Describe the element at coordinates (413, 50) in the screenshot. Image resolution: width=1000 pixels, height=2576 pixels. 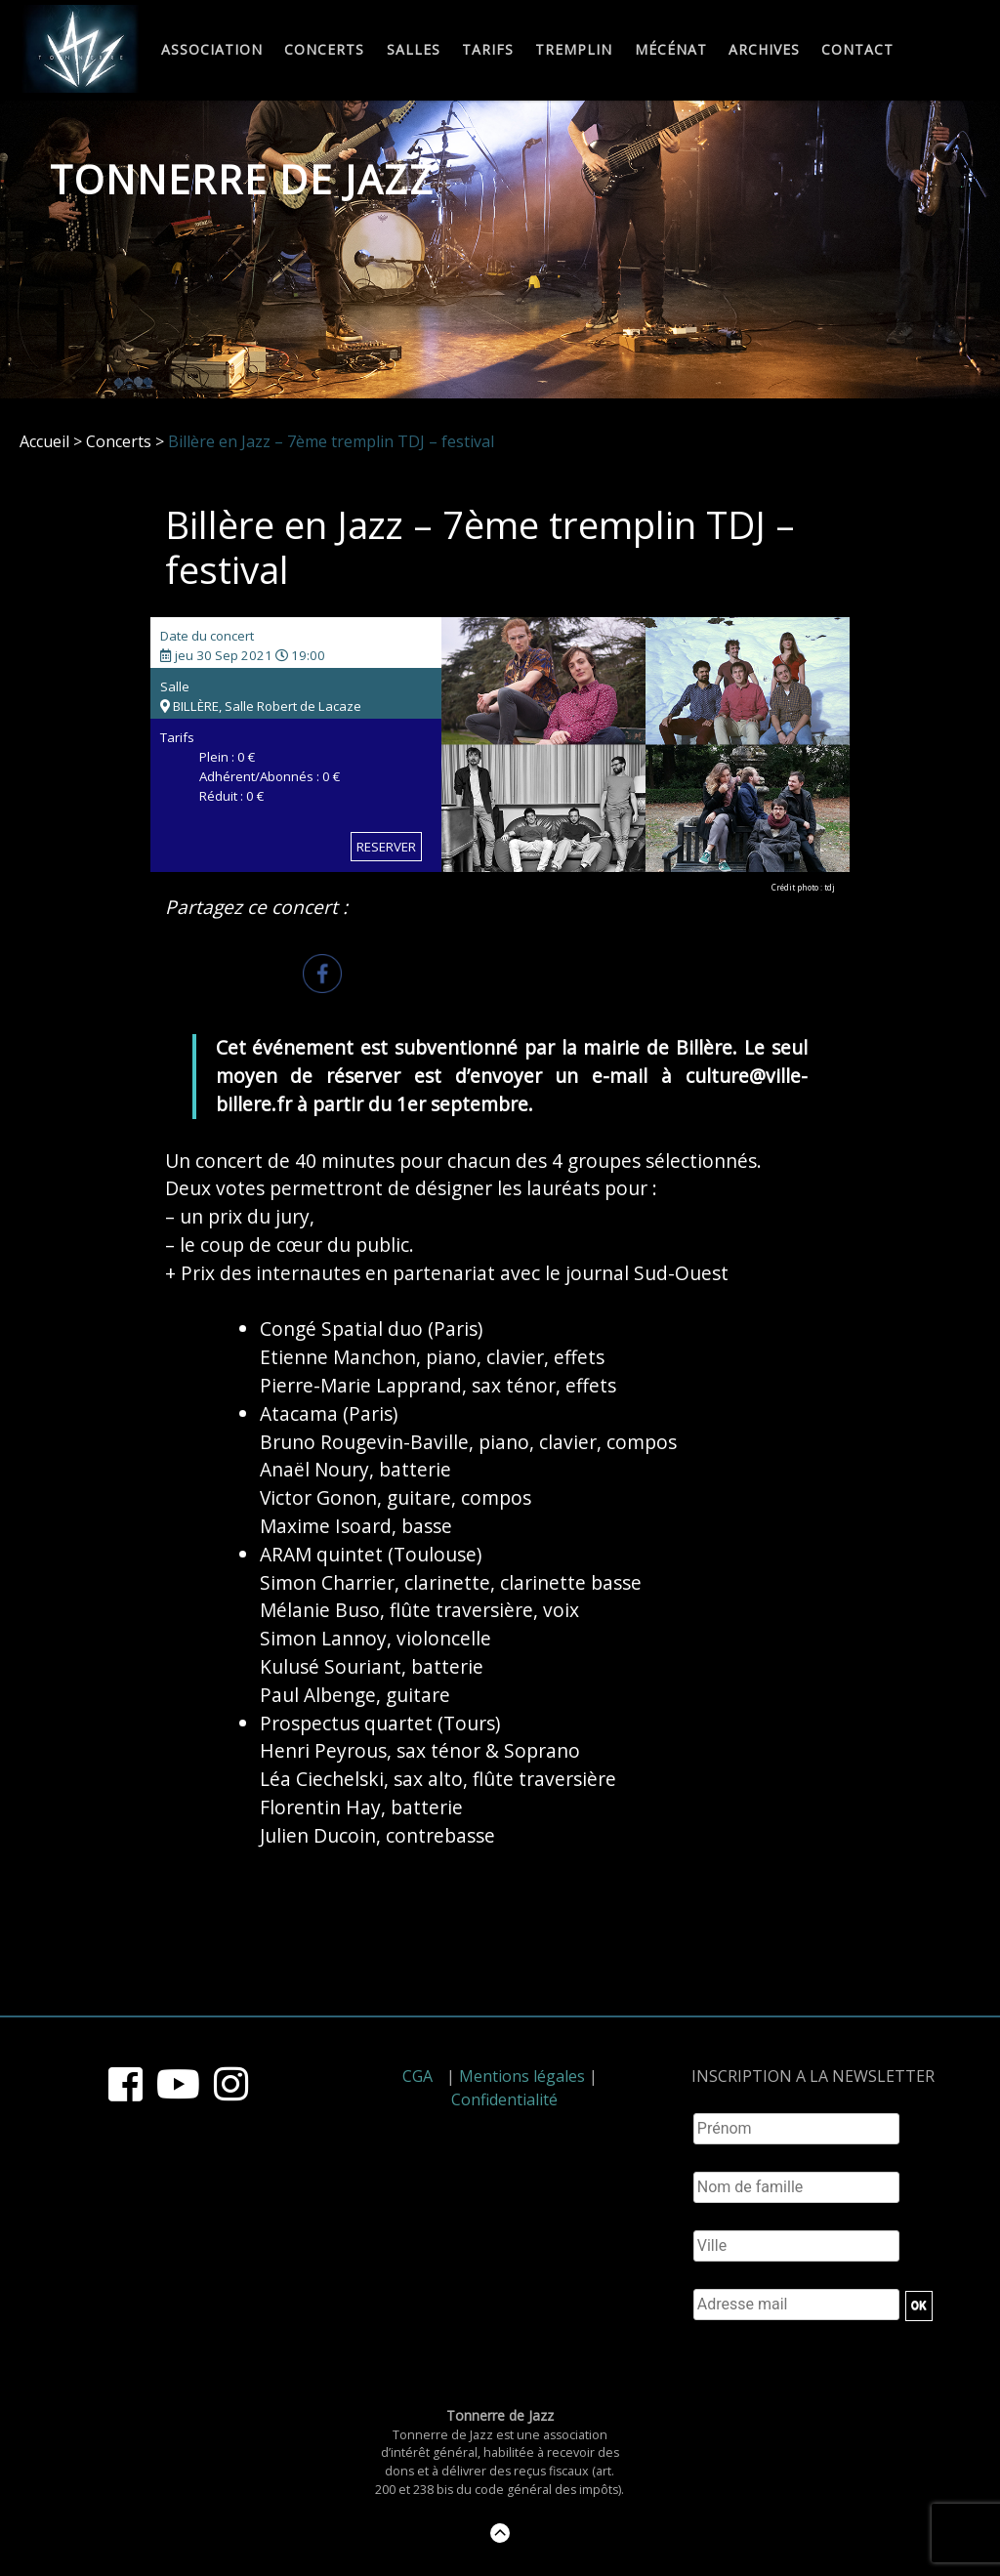
I see `Salles` at that location.